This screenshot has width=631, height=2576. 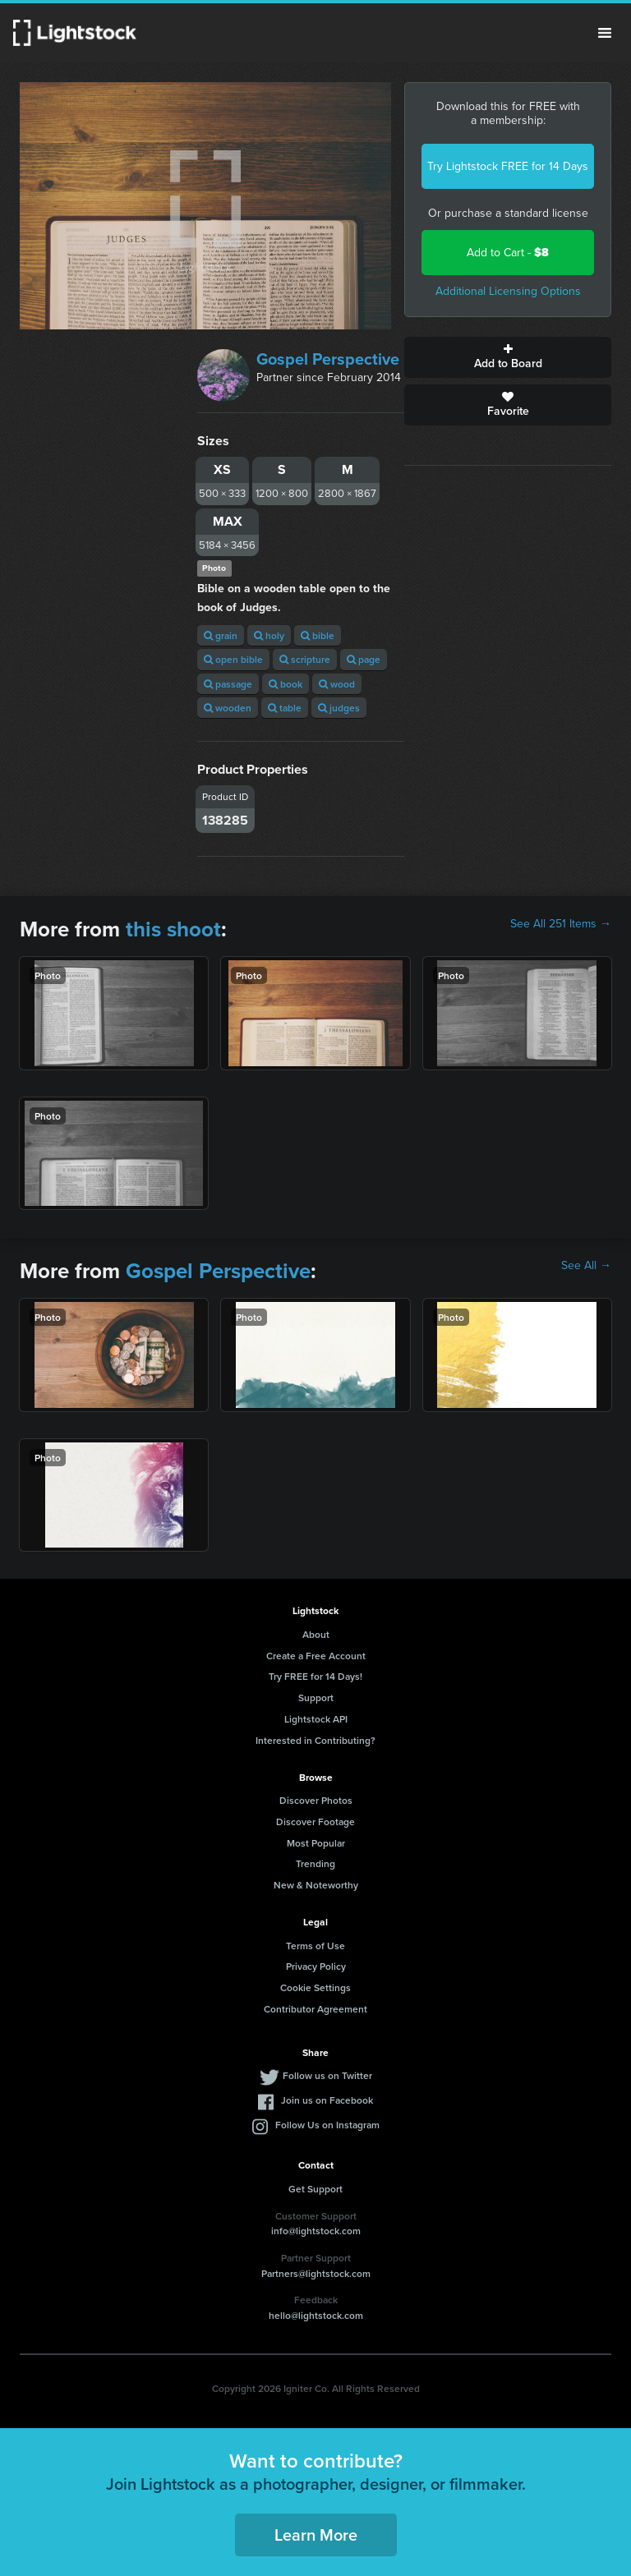 I want to click on passage, so click(x=228, y=684).